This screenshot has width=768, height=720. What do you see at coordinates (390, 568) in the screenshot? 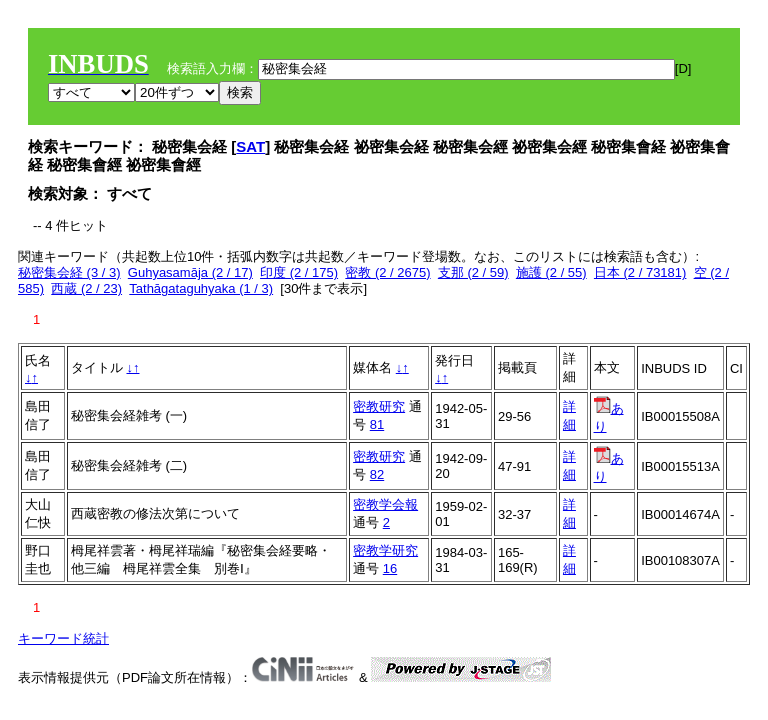
I see `16` at bounding box center [390, 568].